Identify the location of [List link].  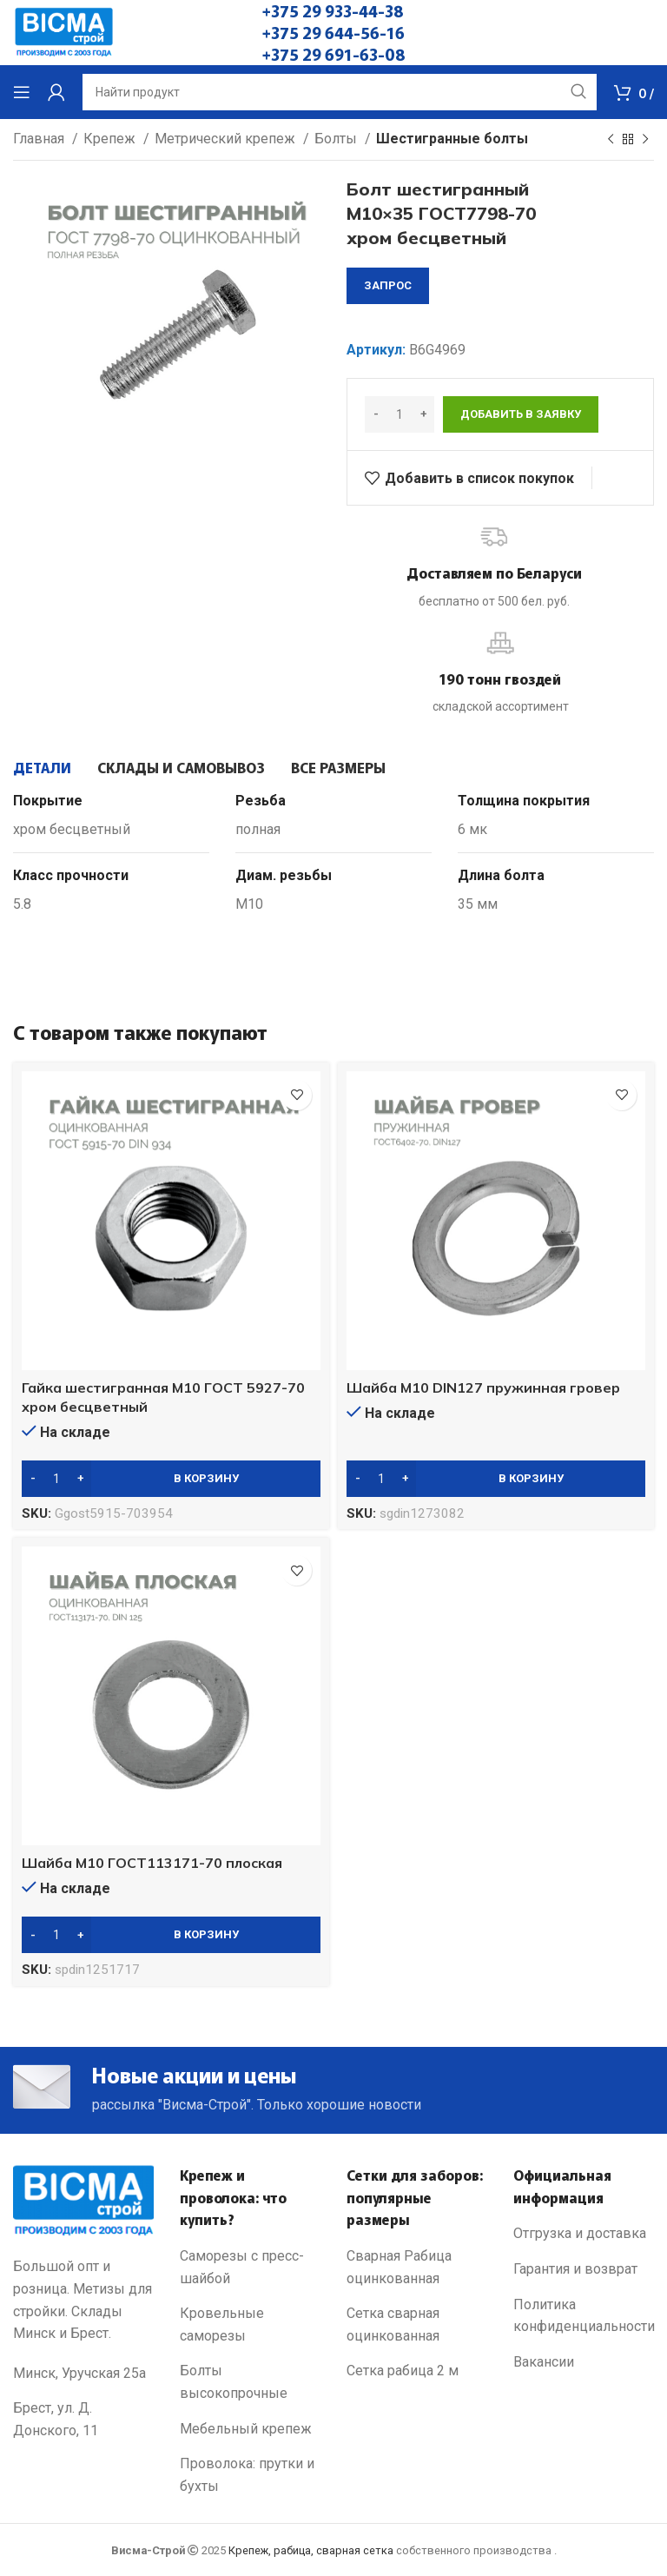
(250, 2267).